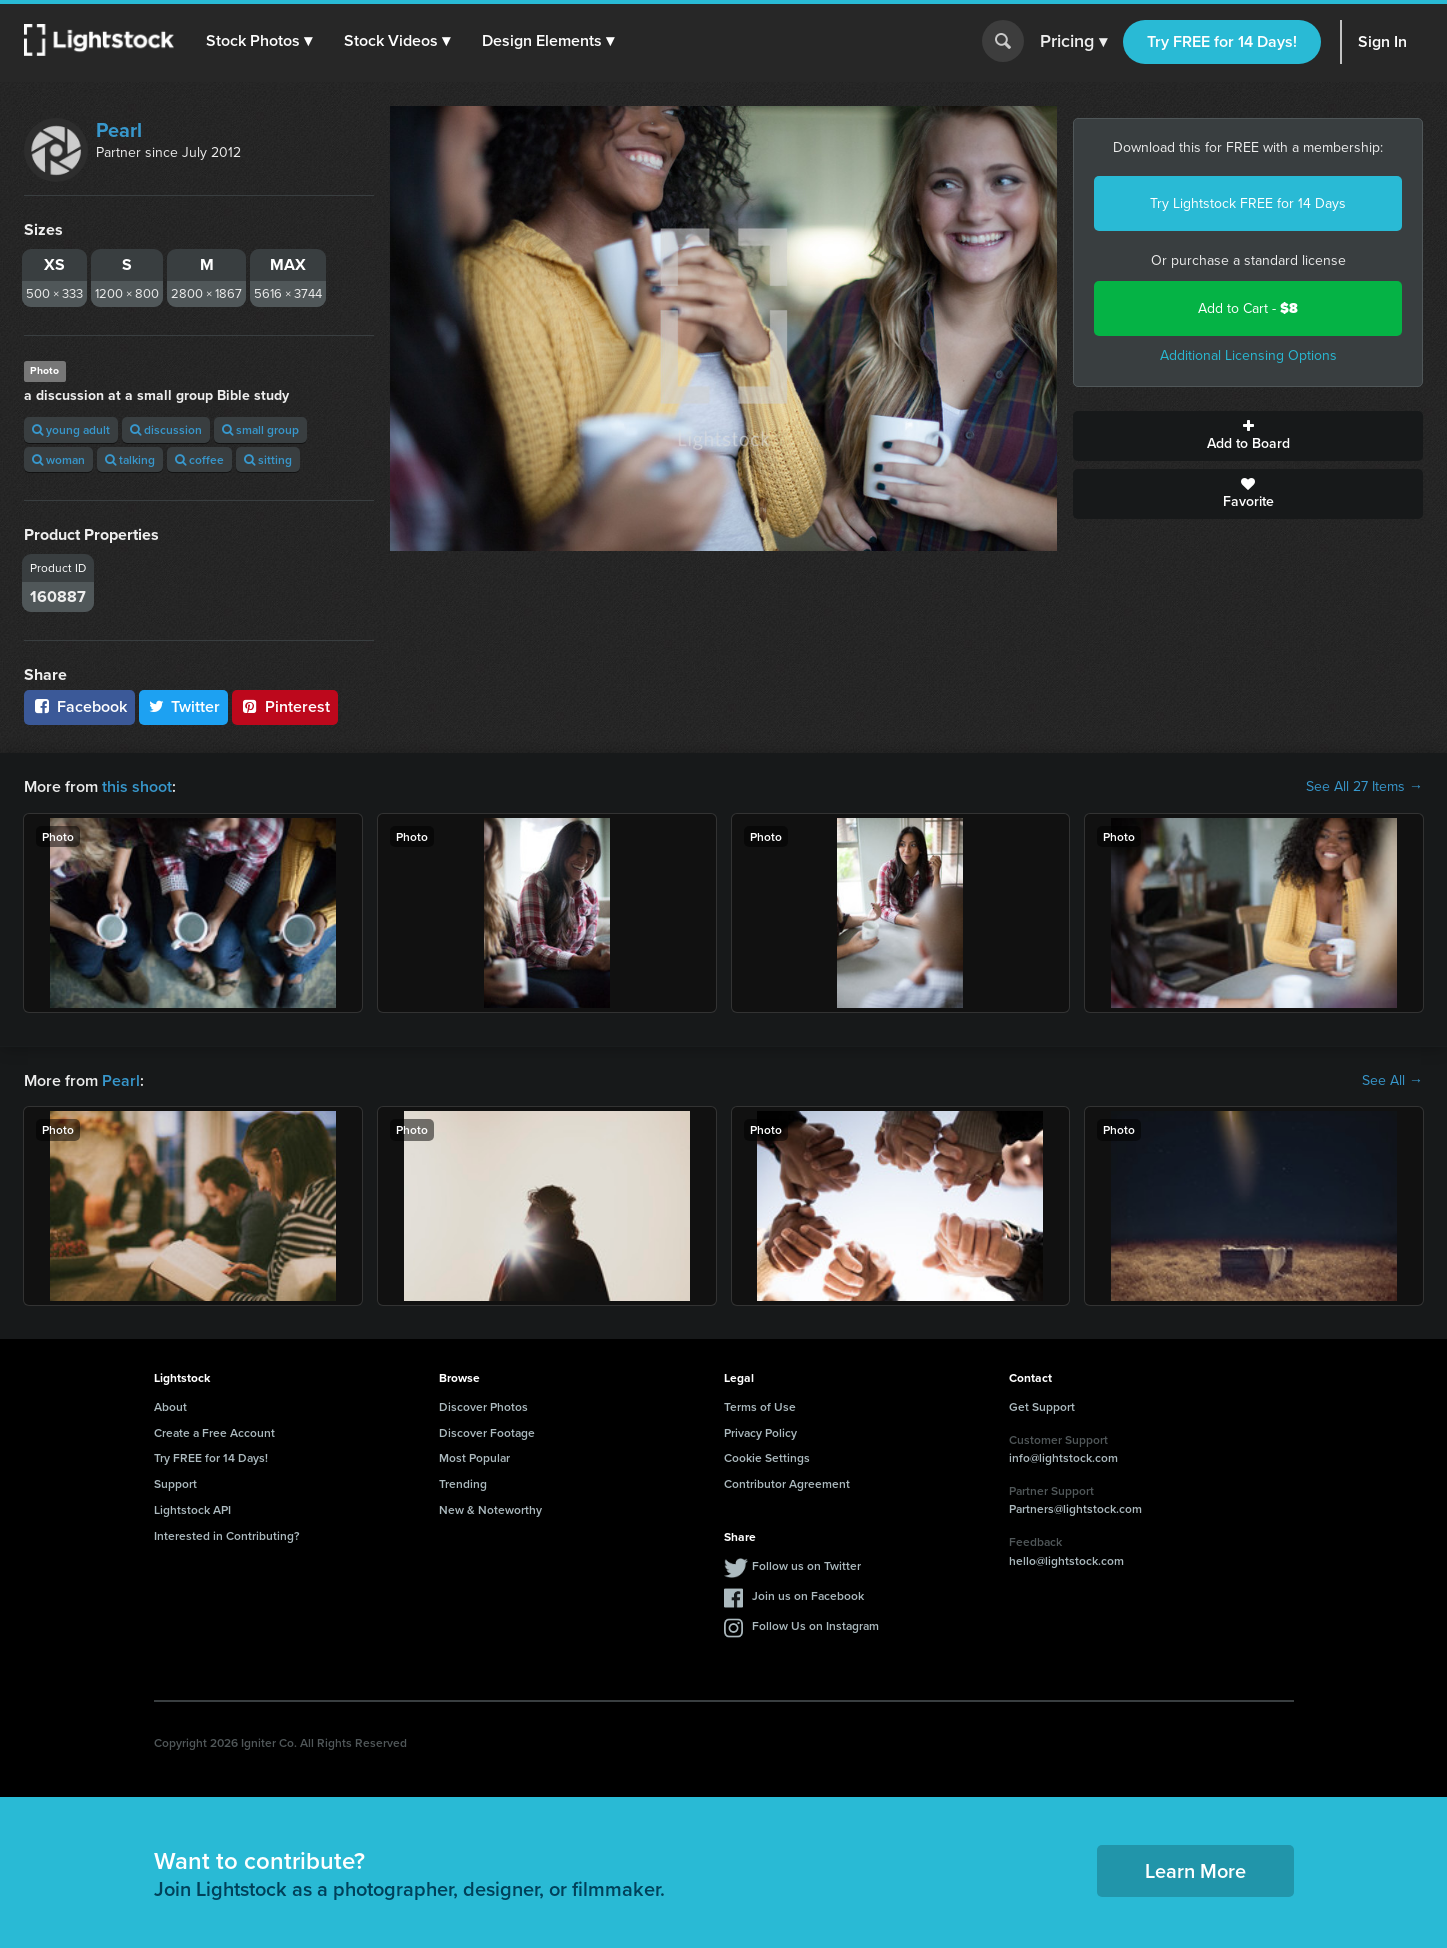 This screenshot has width=1447, height=1948. What do you see at coordinates (184, 706) in the screenshot?
I see `Twitter` at bounding box center [184, 706].